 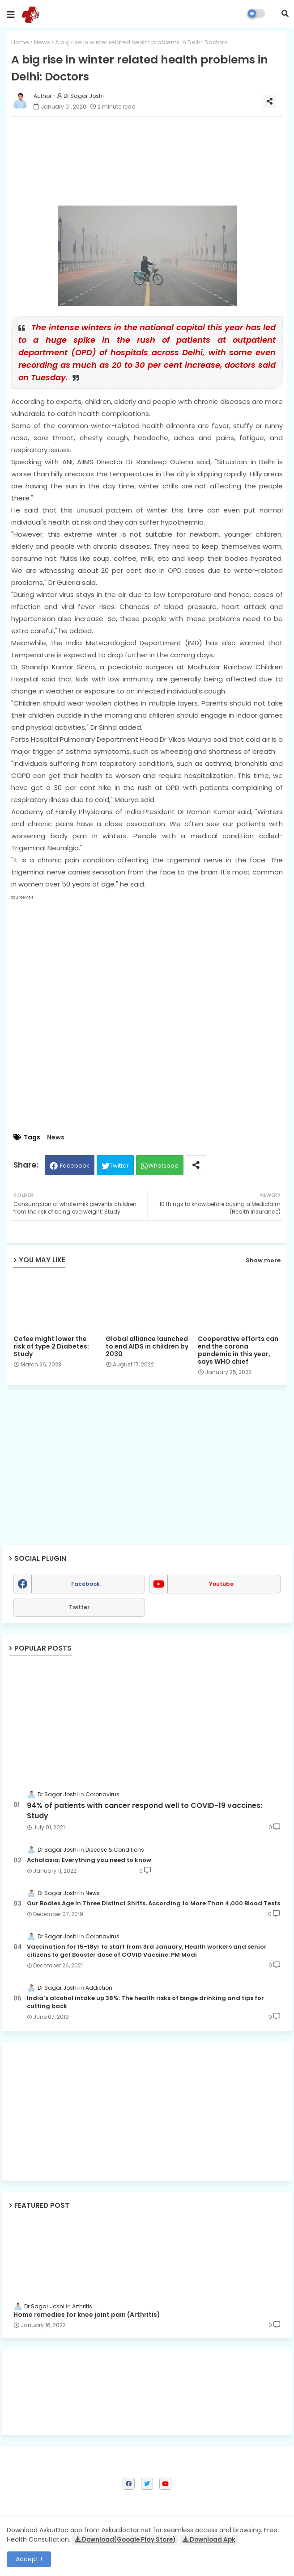 What do you see at coordinates (163, 1165) in the screenshot?
I see `Whatsapp` at bounding box center [163, 1165].